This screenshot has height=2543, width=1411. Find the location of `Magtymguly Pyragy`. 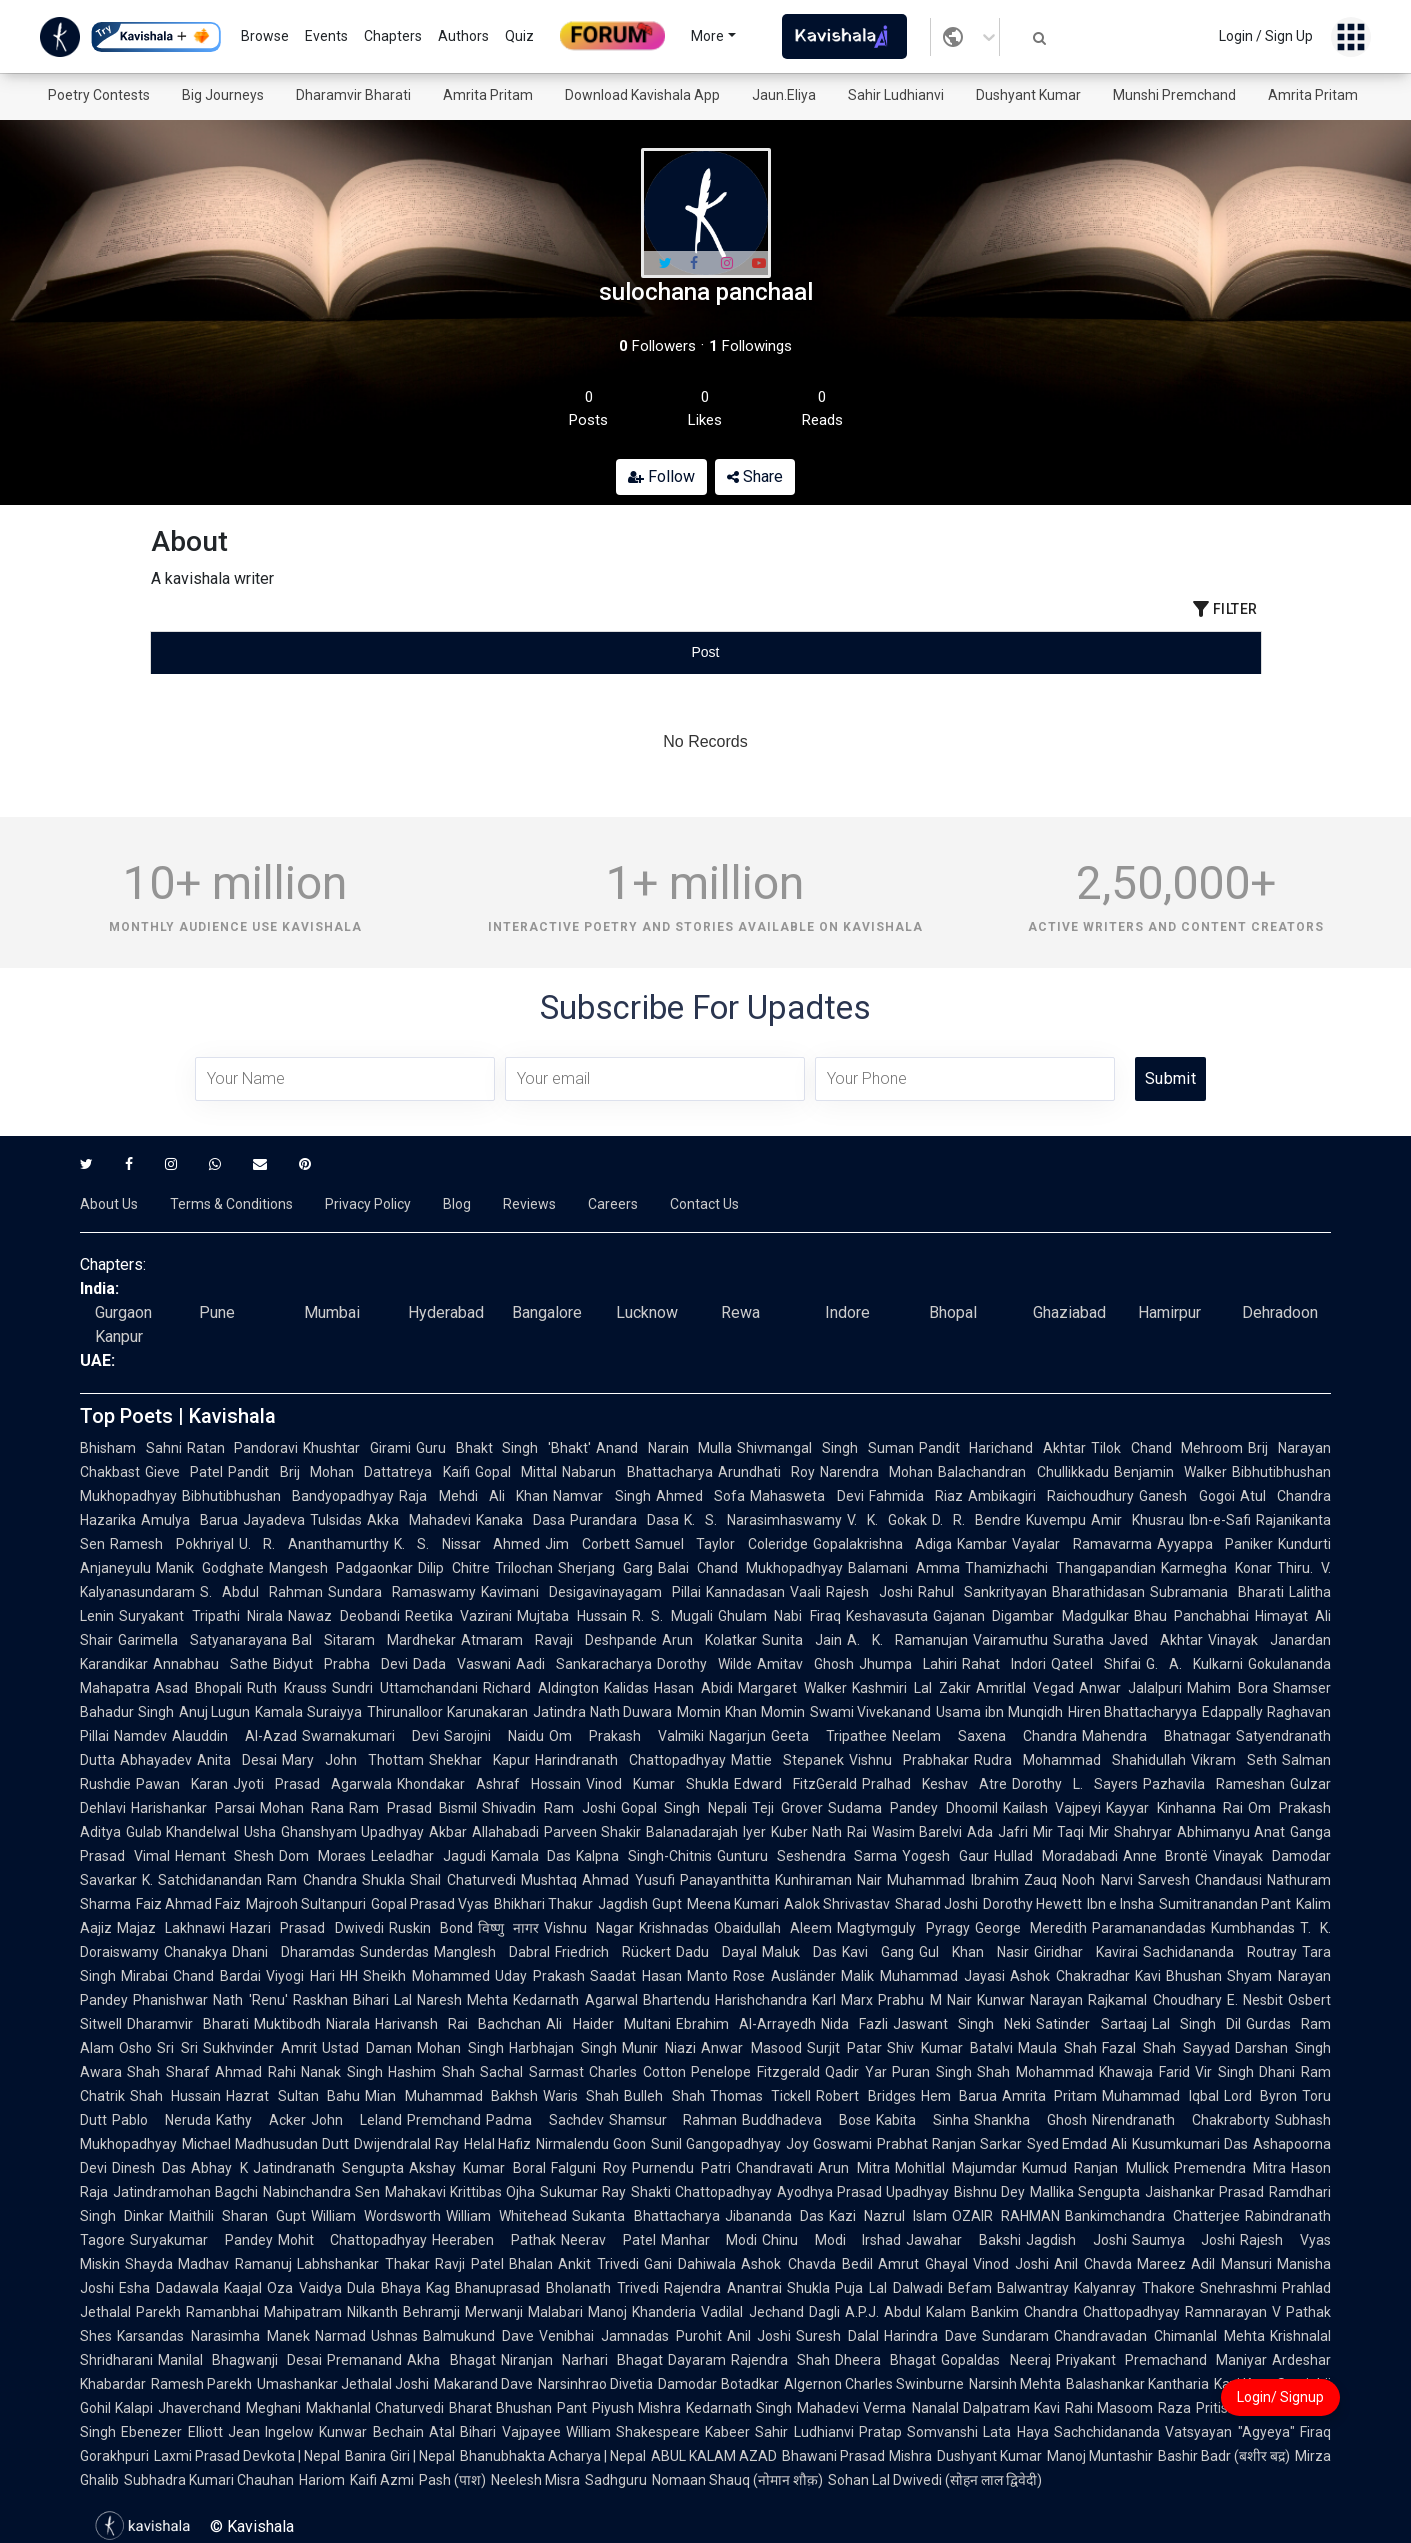

Magtymguly Pyragy is located at coordinates (903, 1928).